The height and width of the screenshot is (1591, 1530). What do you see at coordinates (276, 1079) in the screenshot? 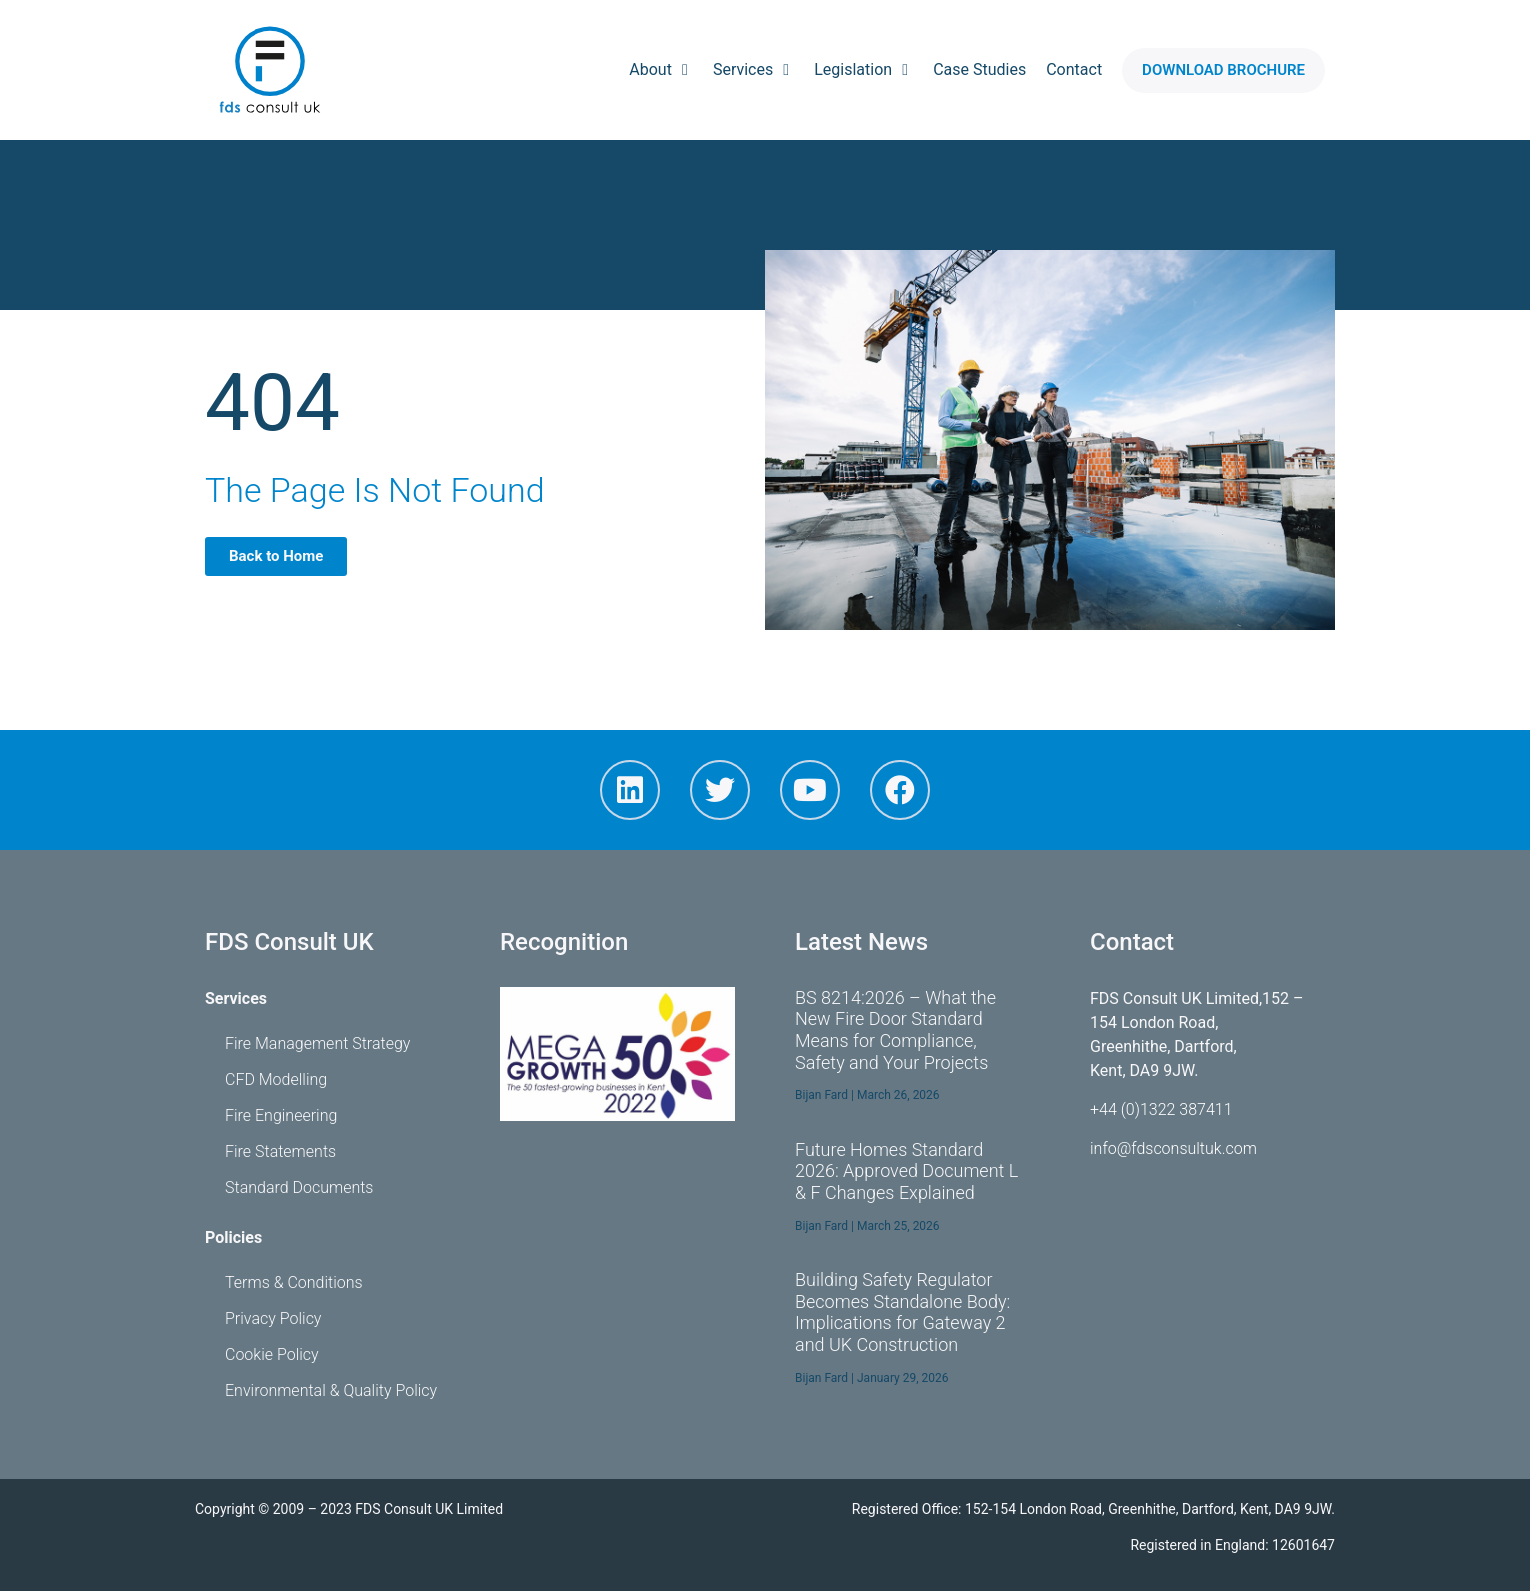
I see `CFD Modelling` at bounding box center [276, 1079].